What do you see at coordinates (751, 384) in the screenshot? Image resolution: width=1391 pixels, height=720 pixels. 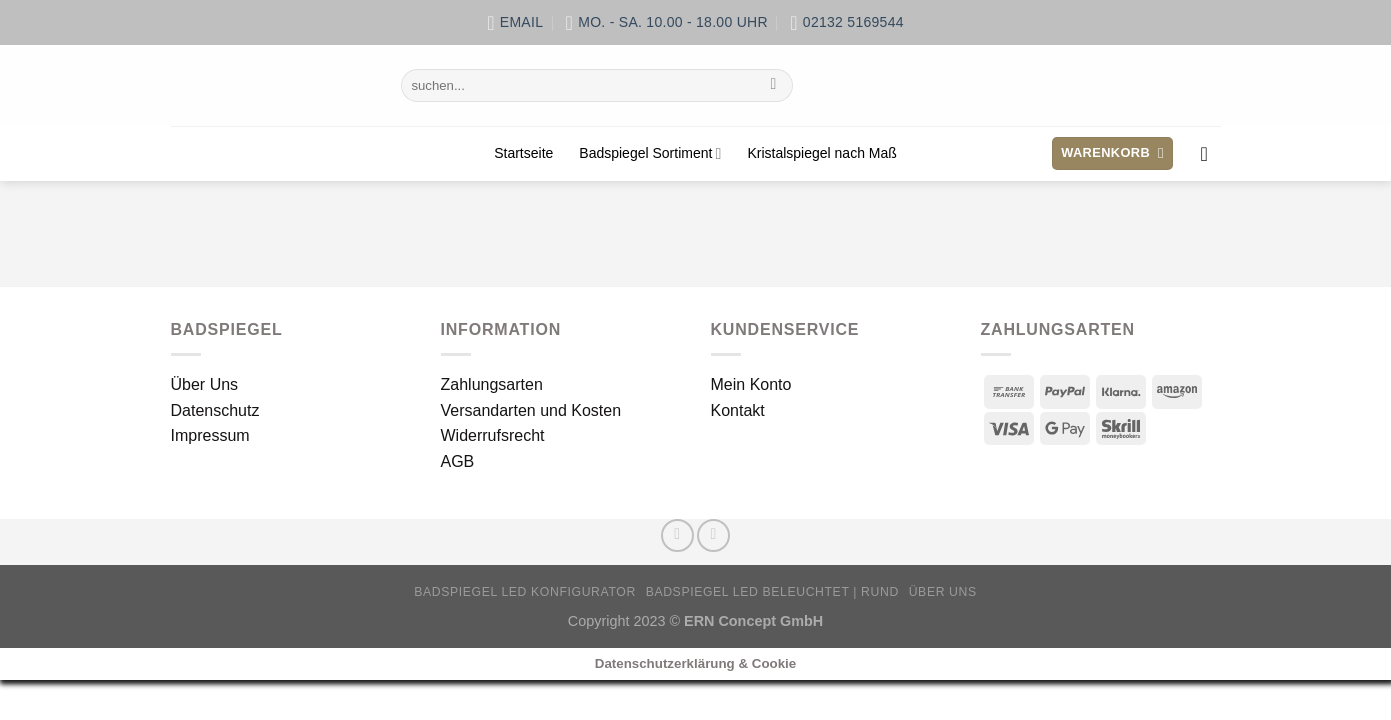 I see `Mein Konto` at bounding box center [751, 384].